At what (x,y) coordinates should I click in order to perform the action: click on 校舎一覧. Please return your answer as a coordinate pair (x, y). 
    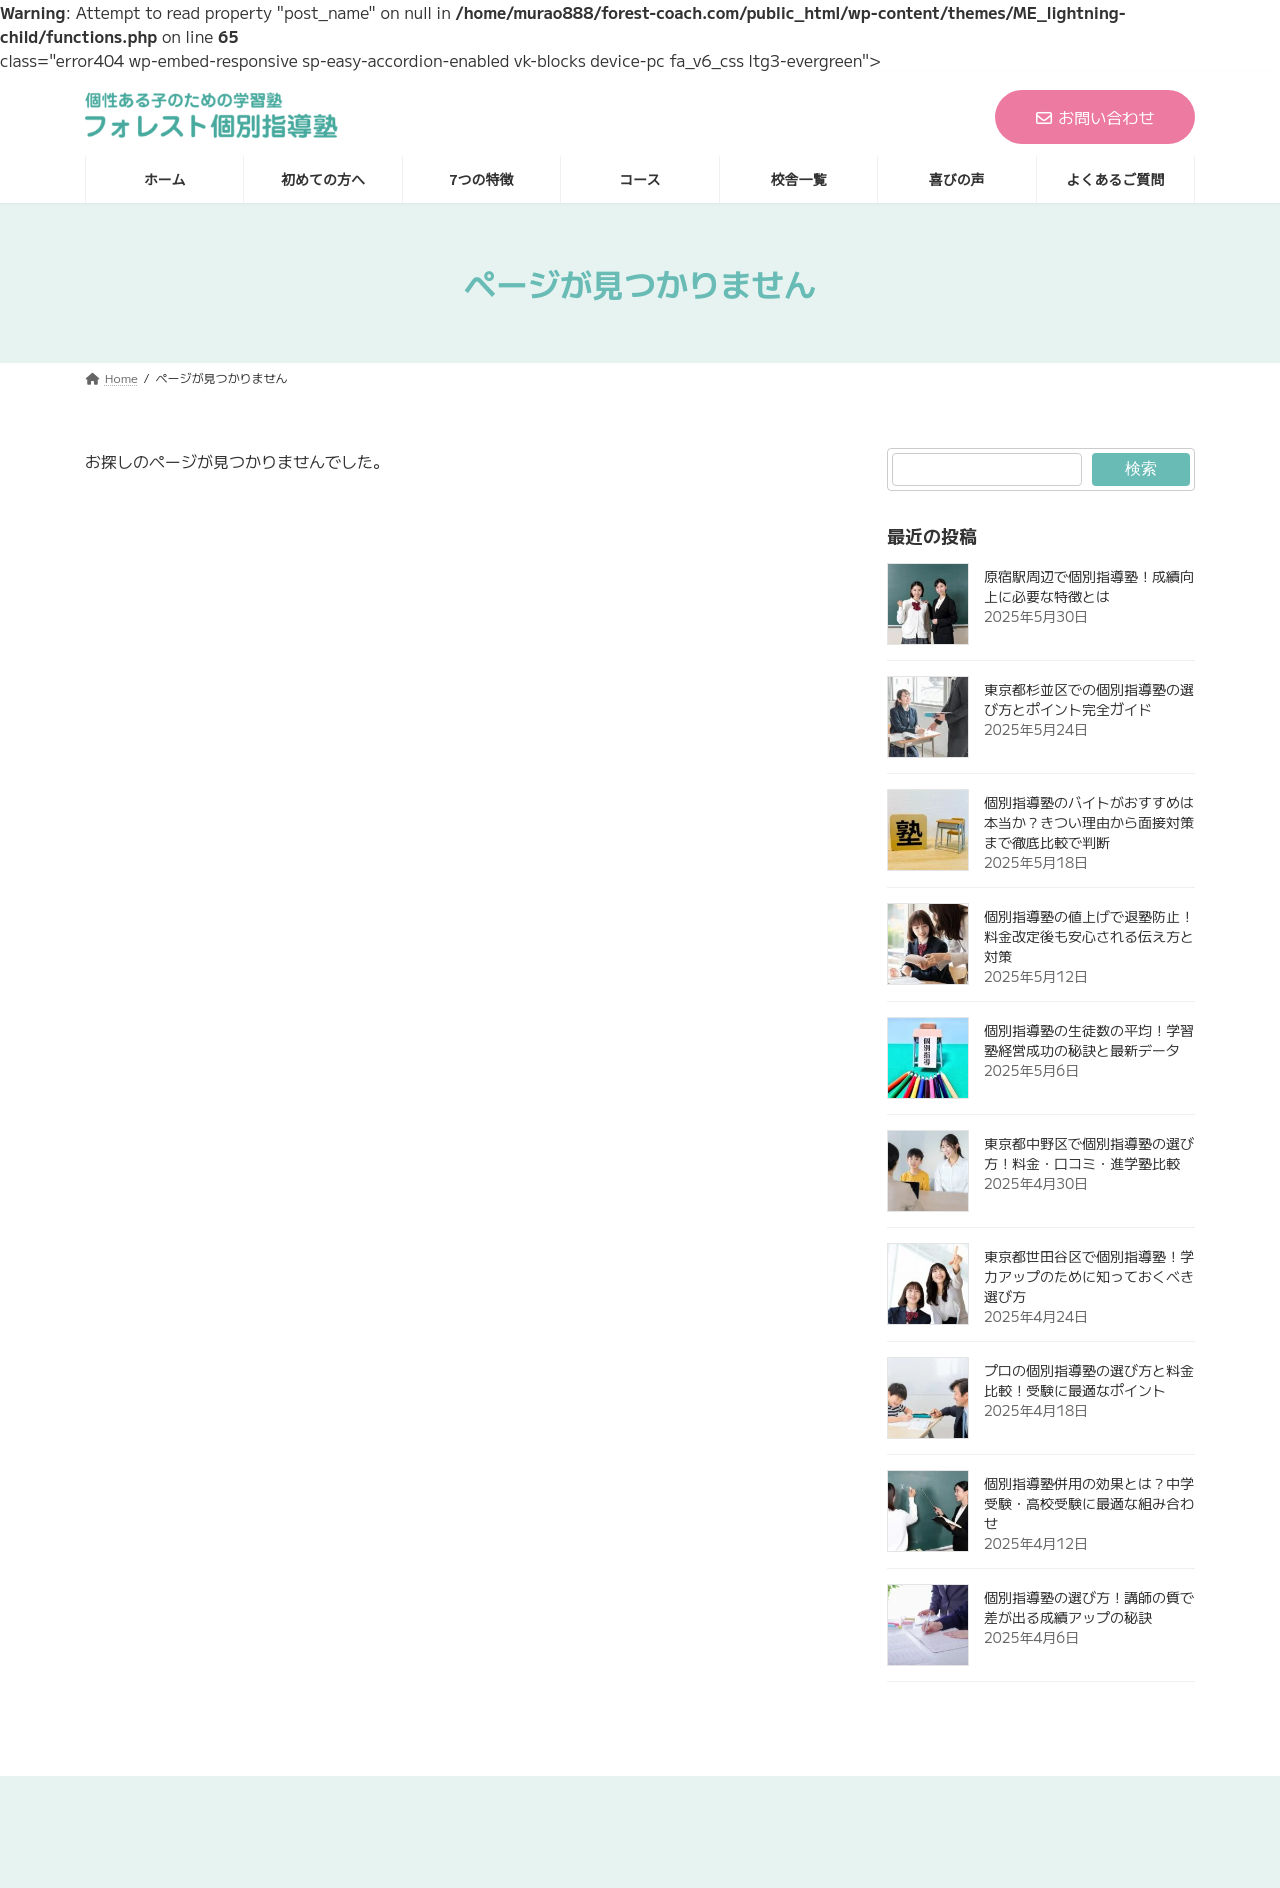
    Looking at the image, I should click on (729, 1797).